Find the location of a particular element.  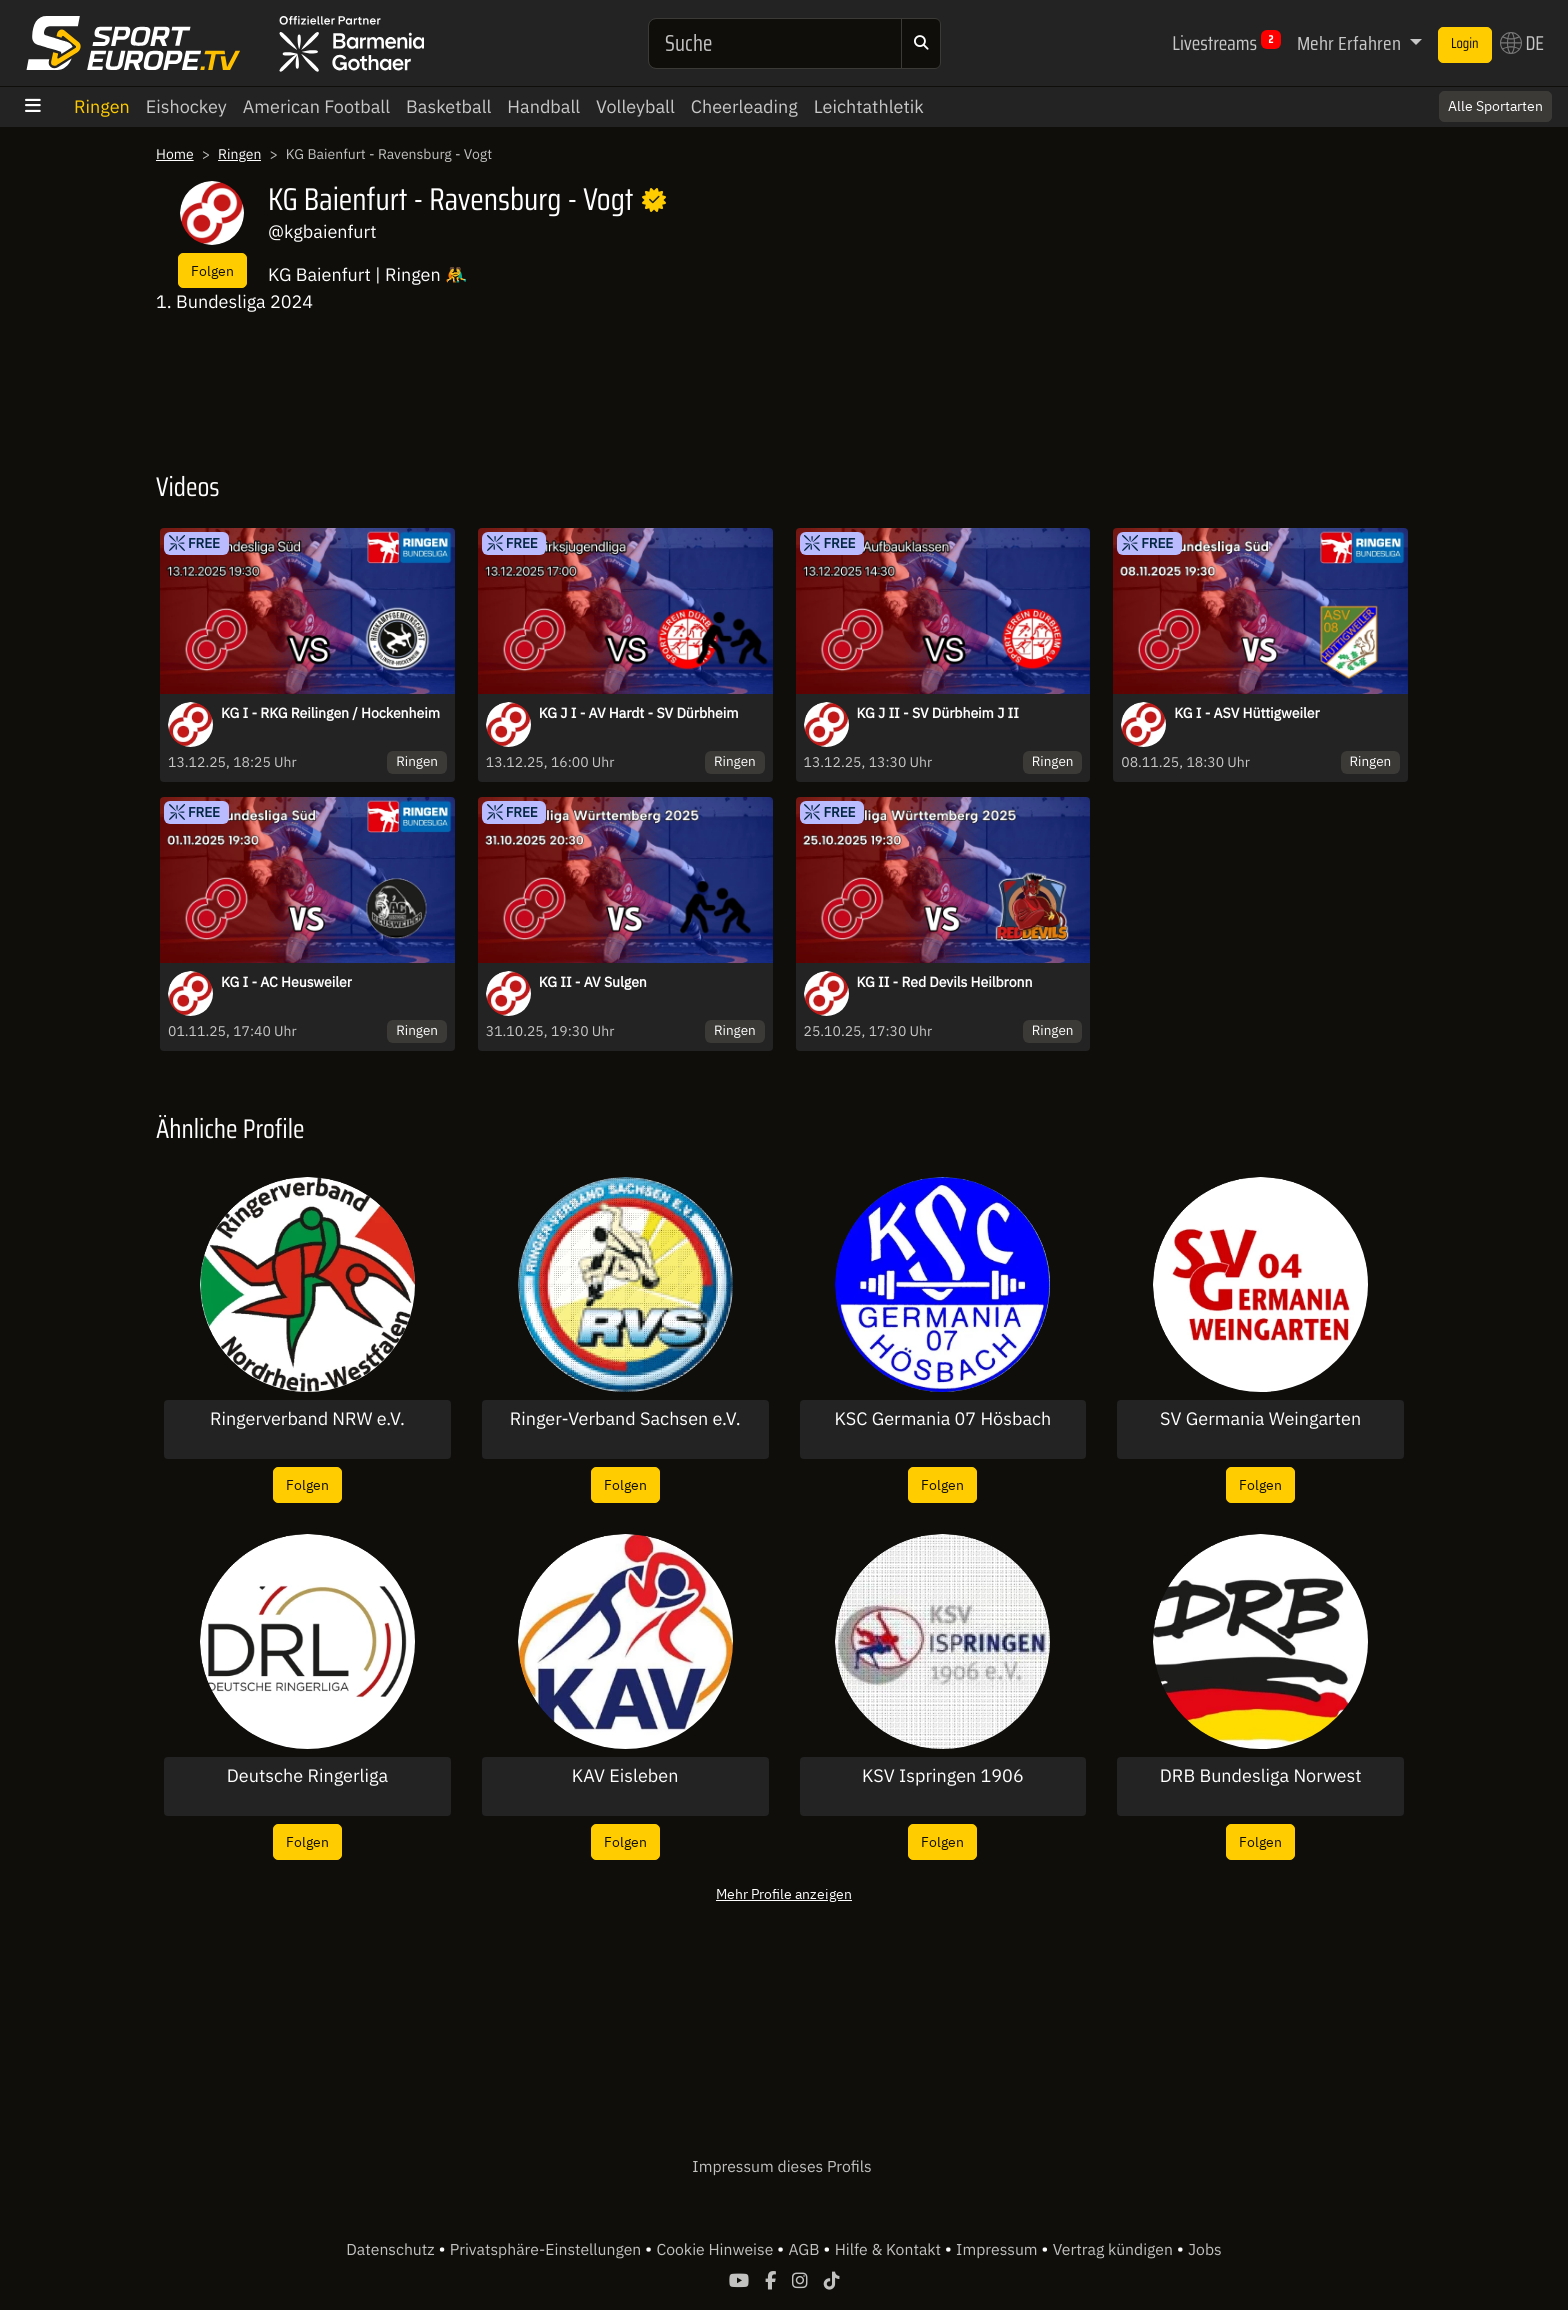

KSC Germania 07 Hösbach is located at coordinates (942, 1419).